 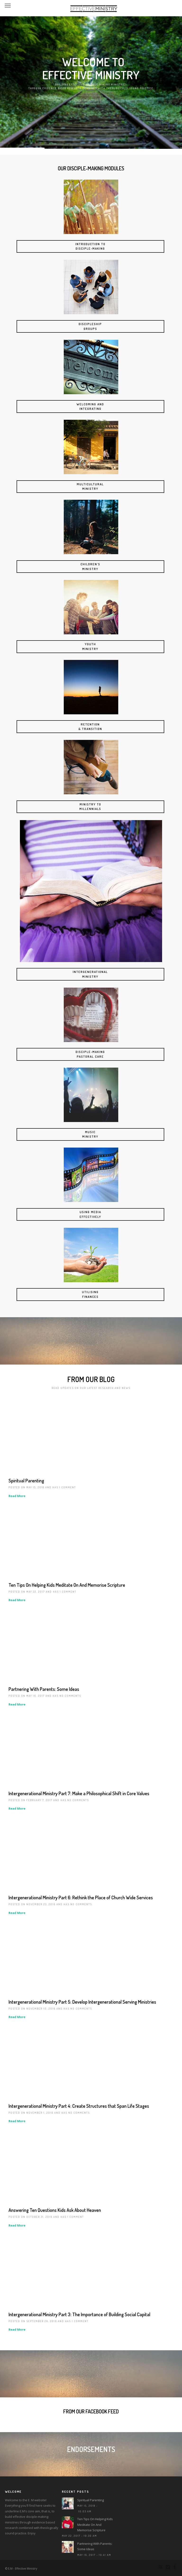 What do you see at coordinates (90, 566) in the screenshot?
I see `Children’s Ministry` at bounding box center [90, 566].